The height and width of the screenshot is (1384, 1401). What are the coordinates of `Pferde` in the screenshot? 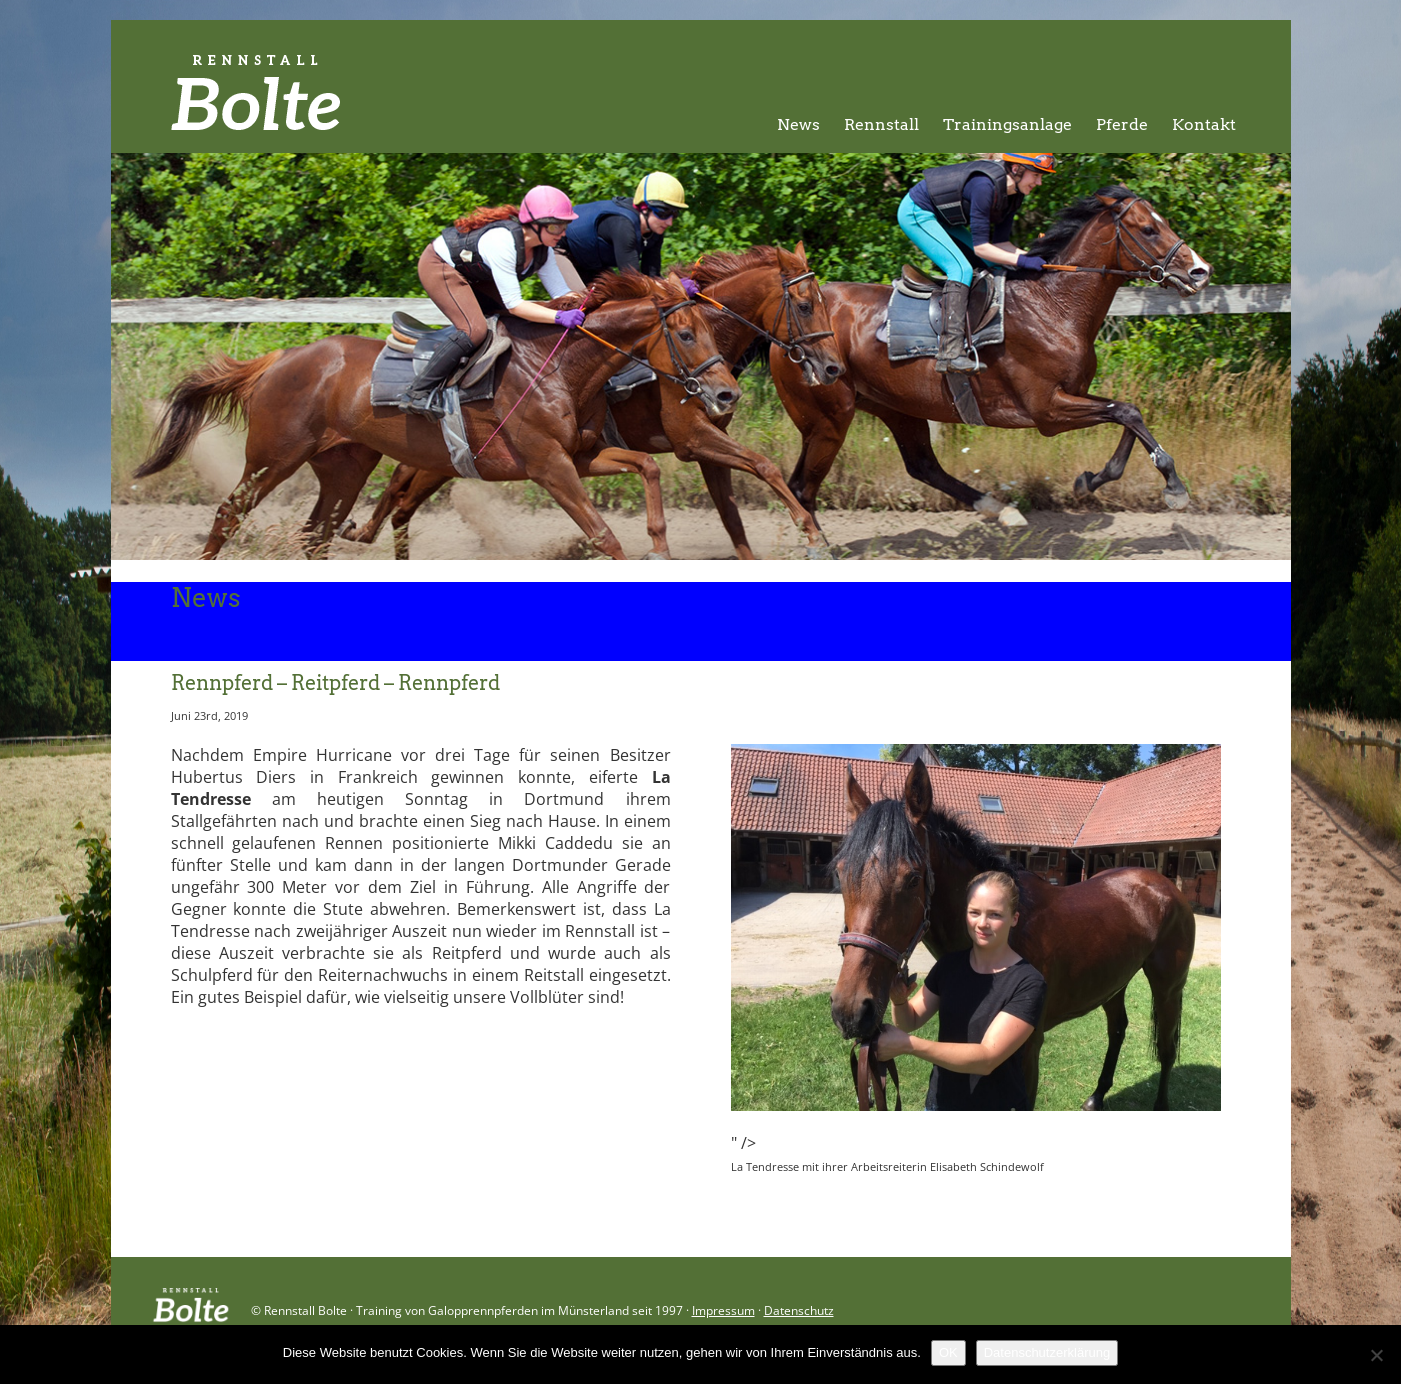 It's located at (1122, 124).